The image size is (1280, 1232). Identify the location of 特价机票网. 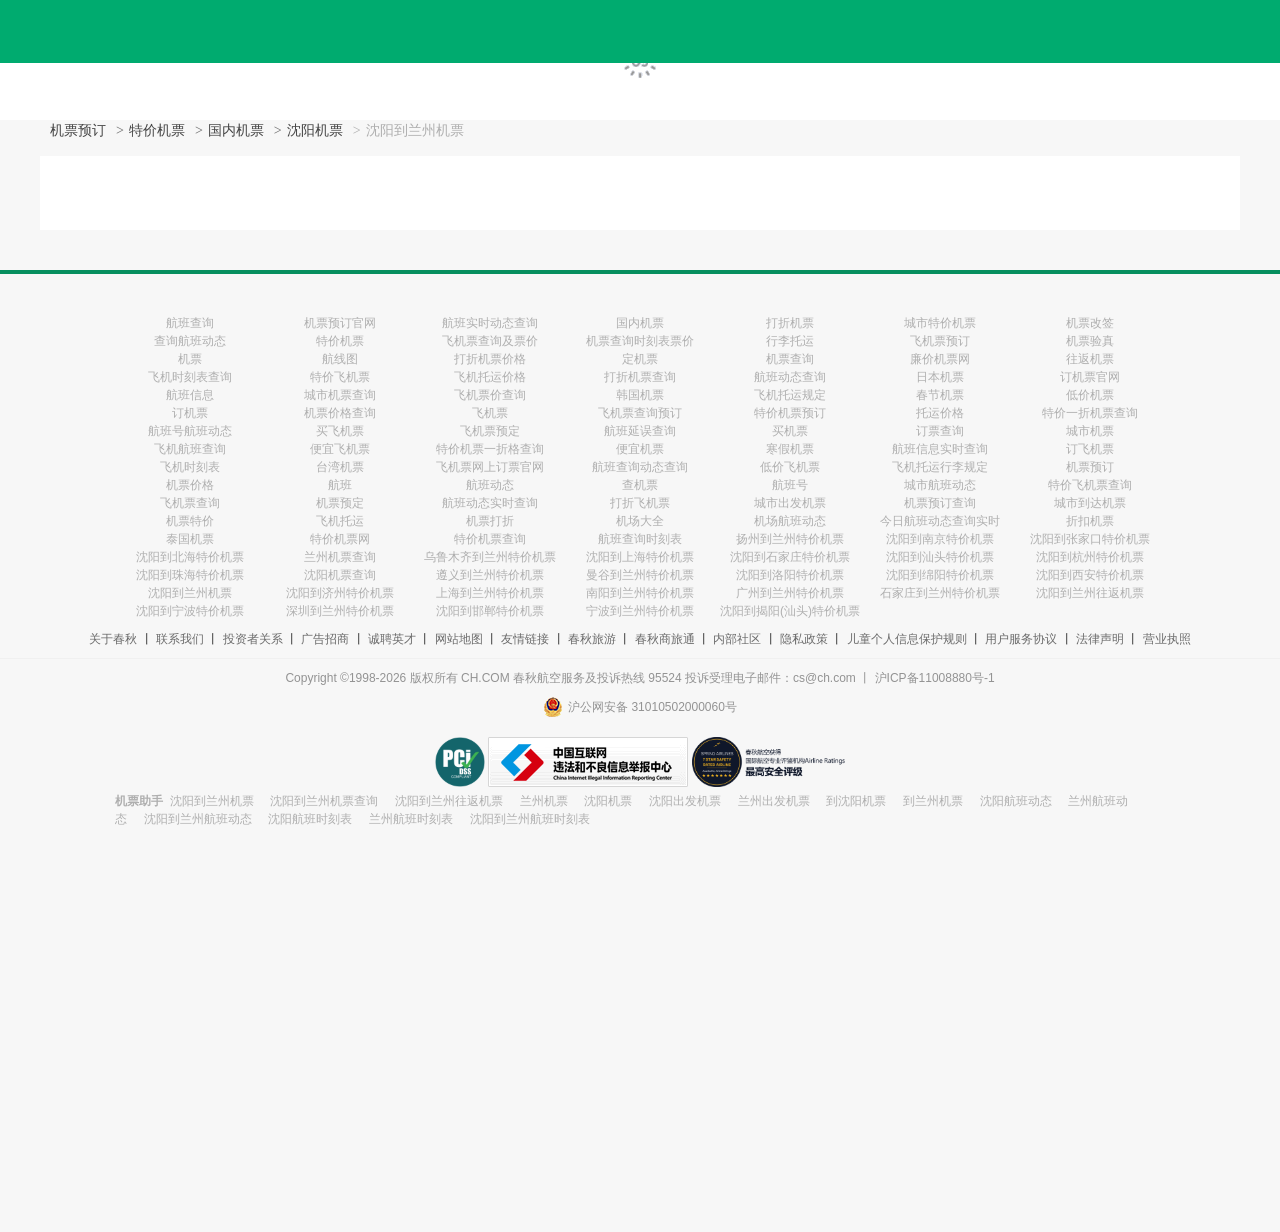
(340, 539).